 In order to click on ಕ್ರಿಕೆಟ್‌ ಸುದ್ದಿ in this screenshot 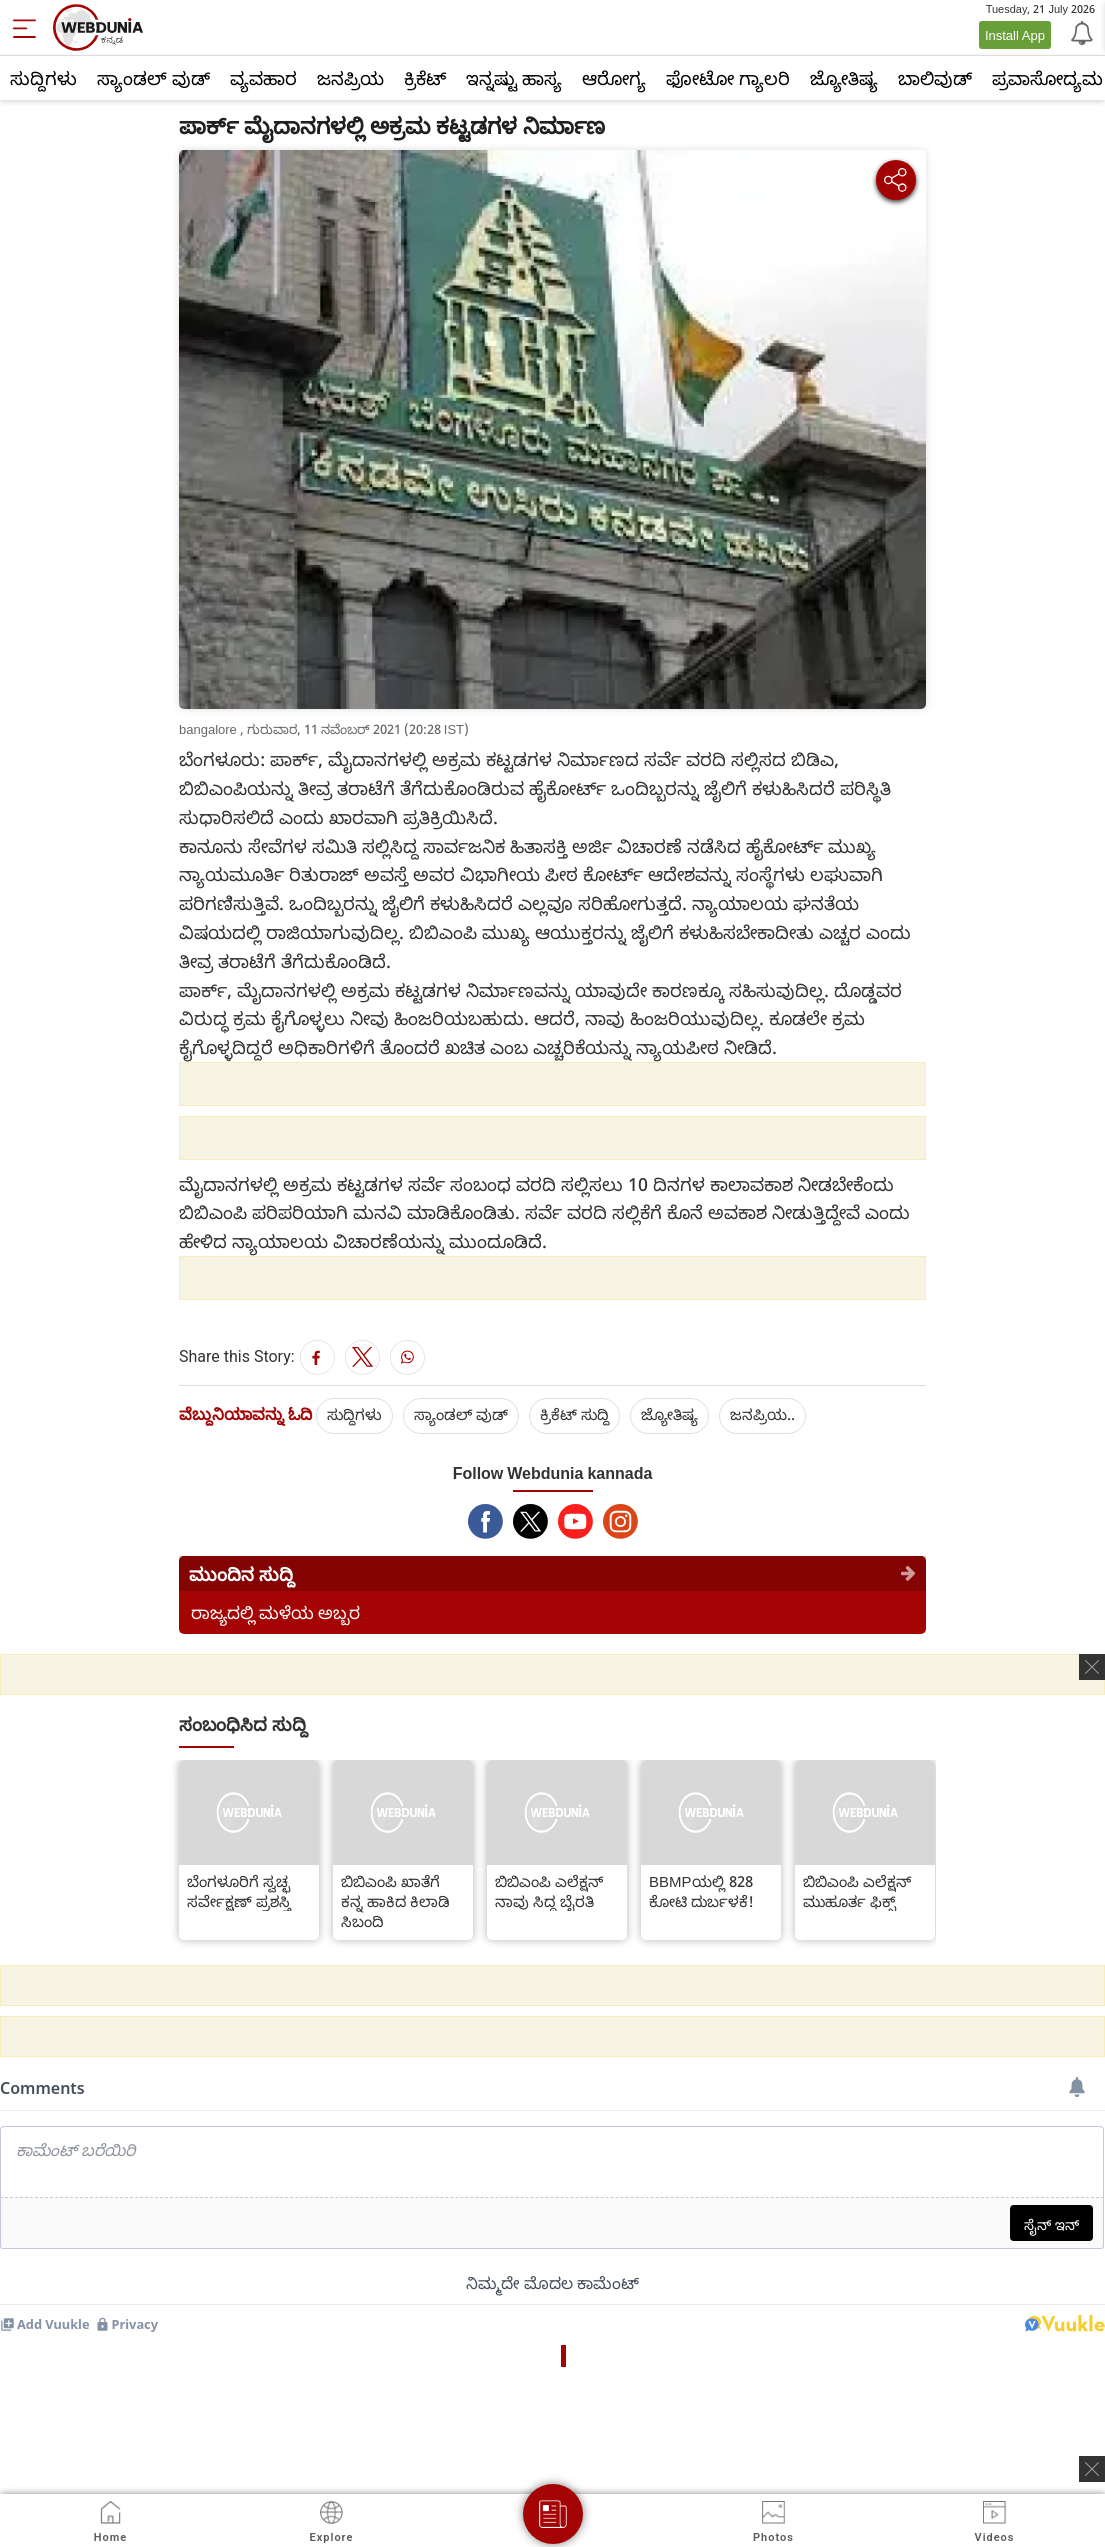, I will do `click(574, 1414)`.